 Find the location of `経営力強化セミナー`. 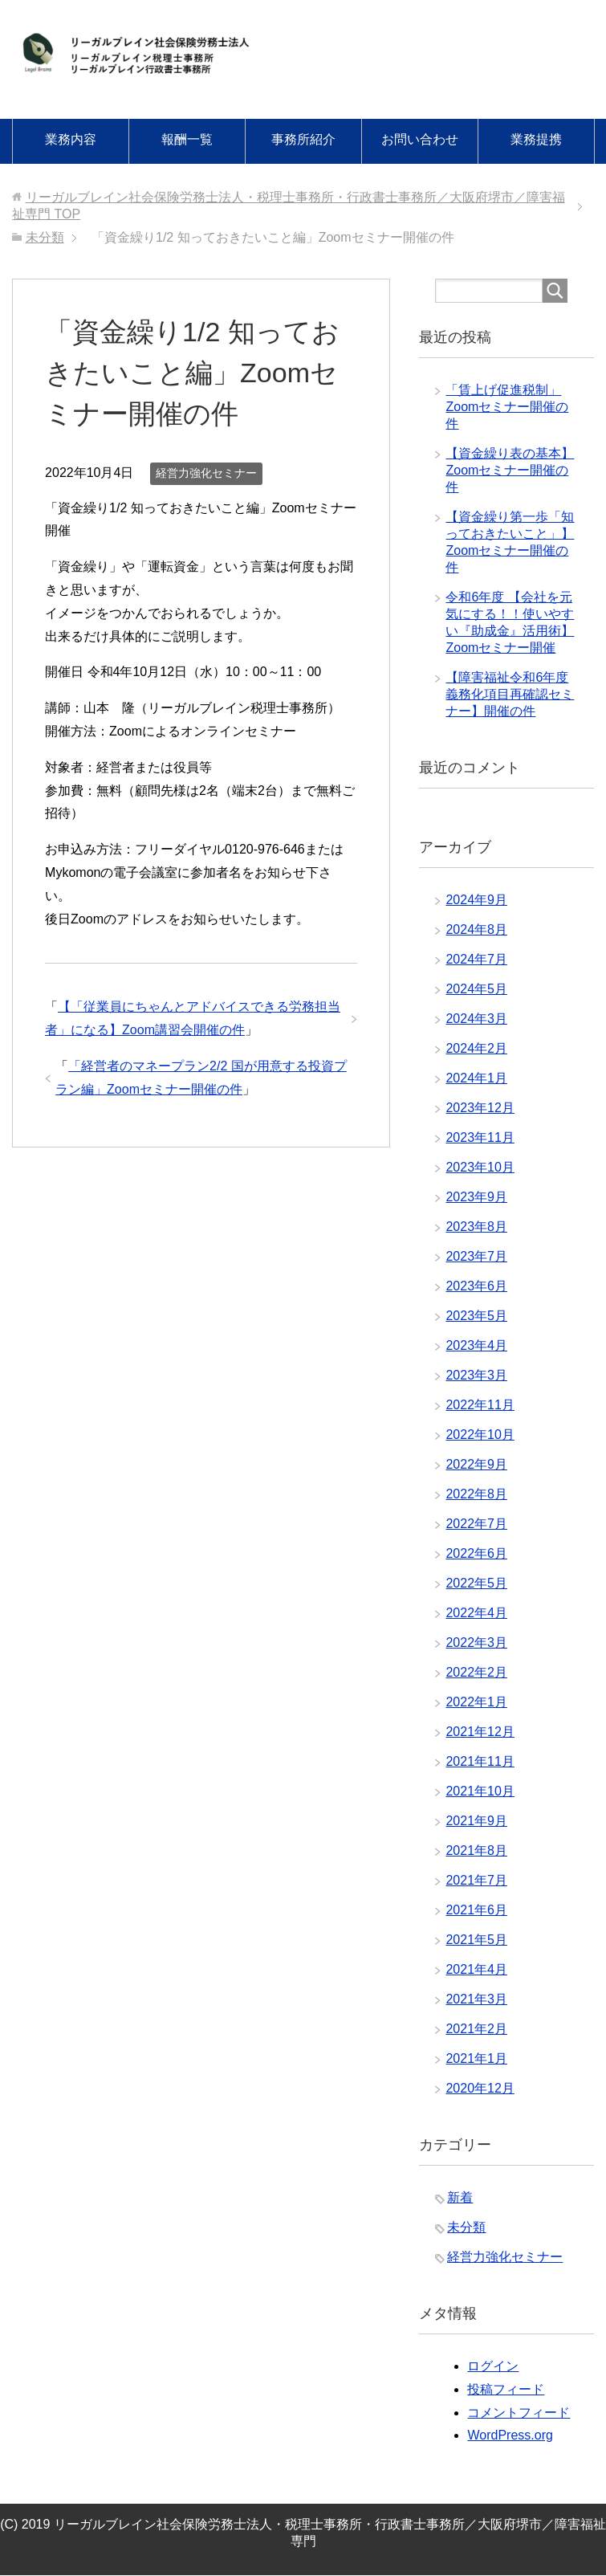

経営力強化セミナー is located at coordinates (206, 473).